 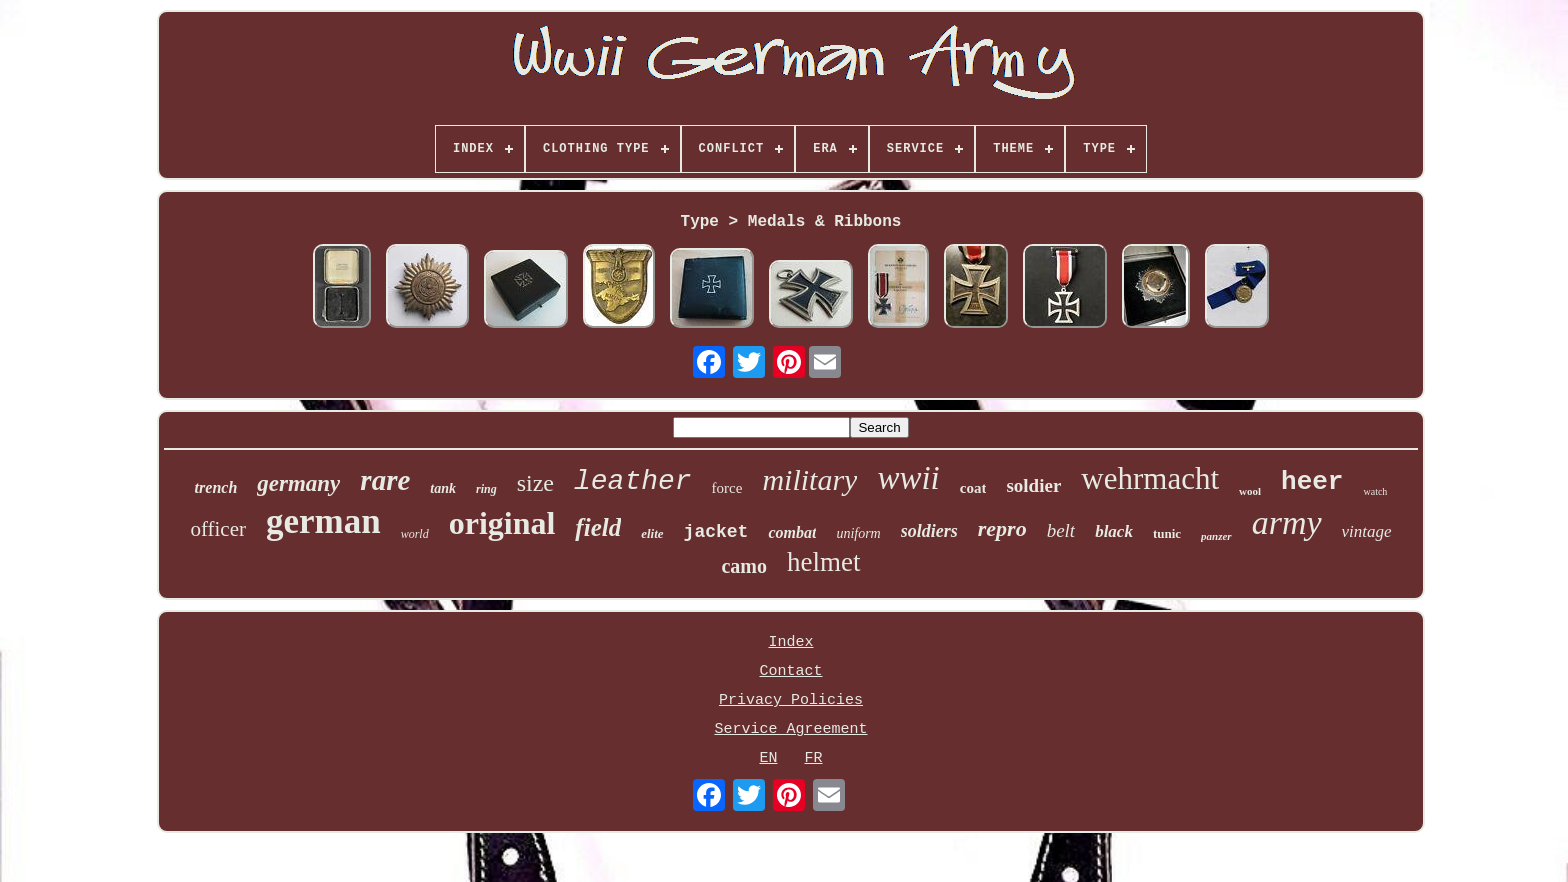 What do you see at coordinates (1061, 530) in the screenshot?
I see `belt` at bounding box center [1061, 530].